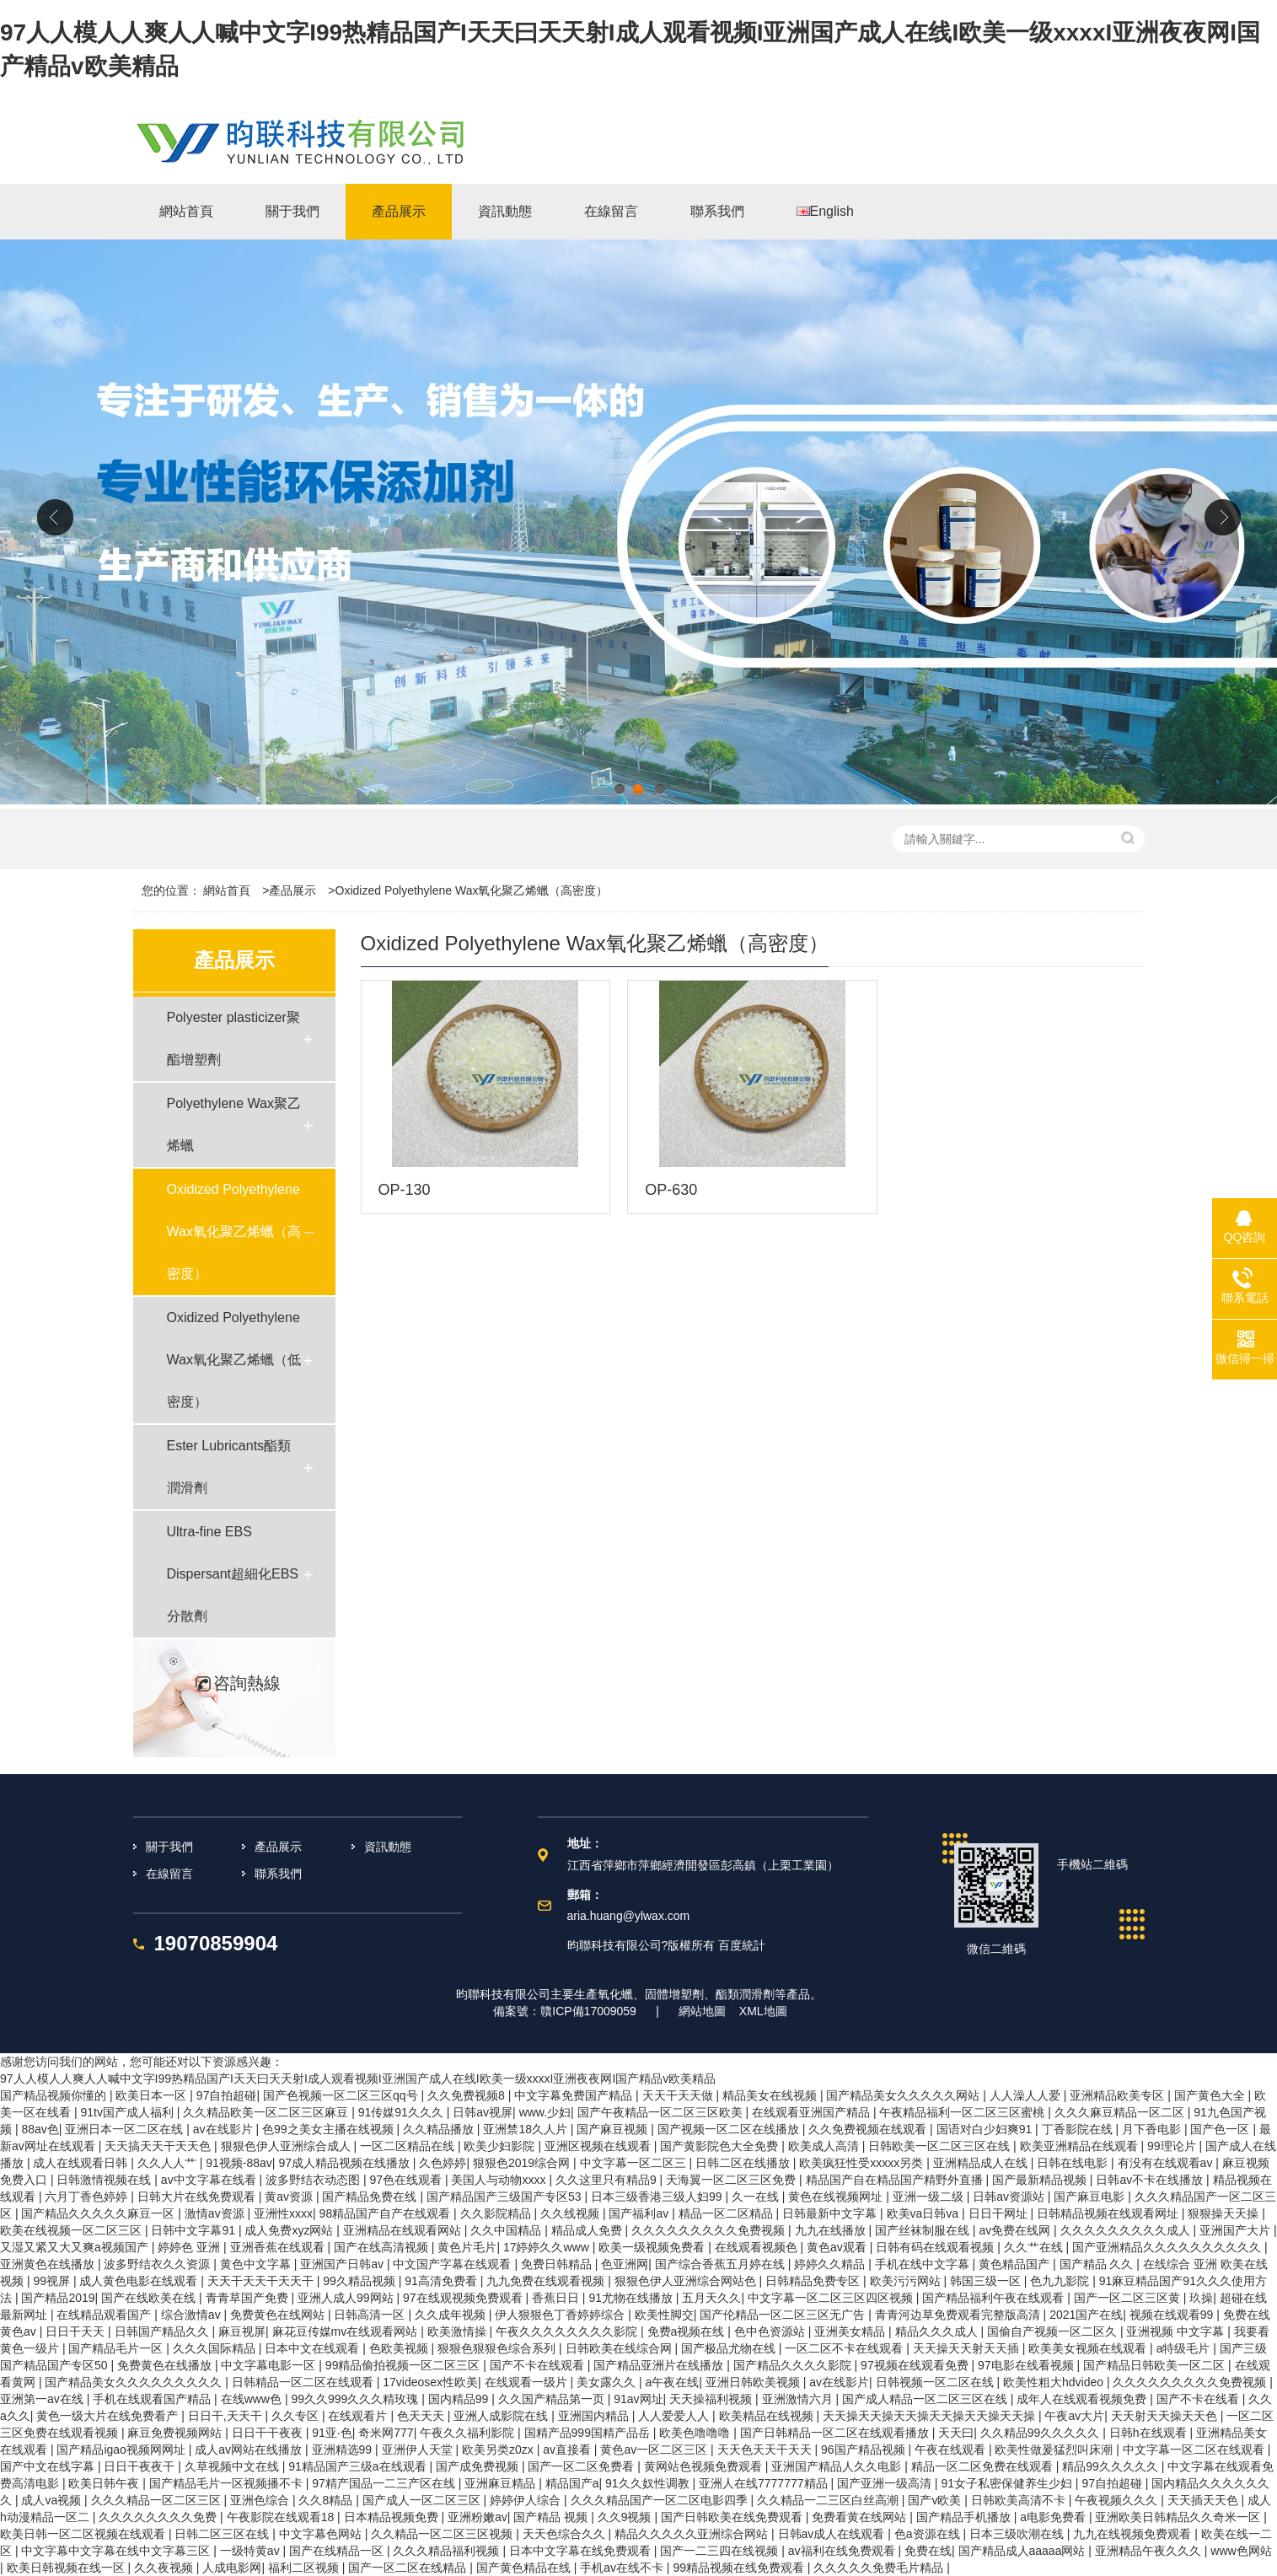 The width and height of the screenshot is (1277, 2576). Describe the element at coordinates (125, 2129) in the screenshot. I see `亚洲日本一区二区在线` at that location.